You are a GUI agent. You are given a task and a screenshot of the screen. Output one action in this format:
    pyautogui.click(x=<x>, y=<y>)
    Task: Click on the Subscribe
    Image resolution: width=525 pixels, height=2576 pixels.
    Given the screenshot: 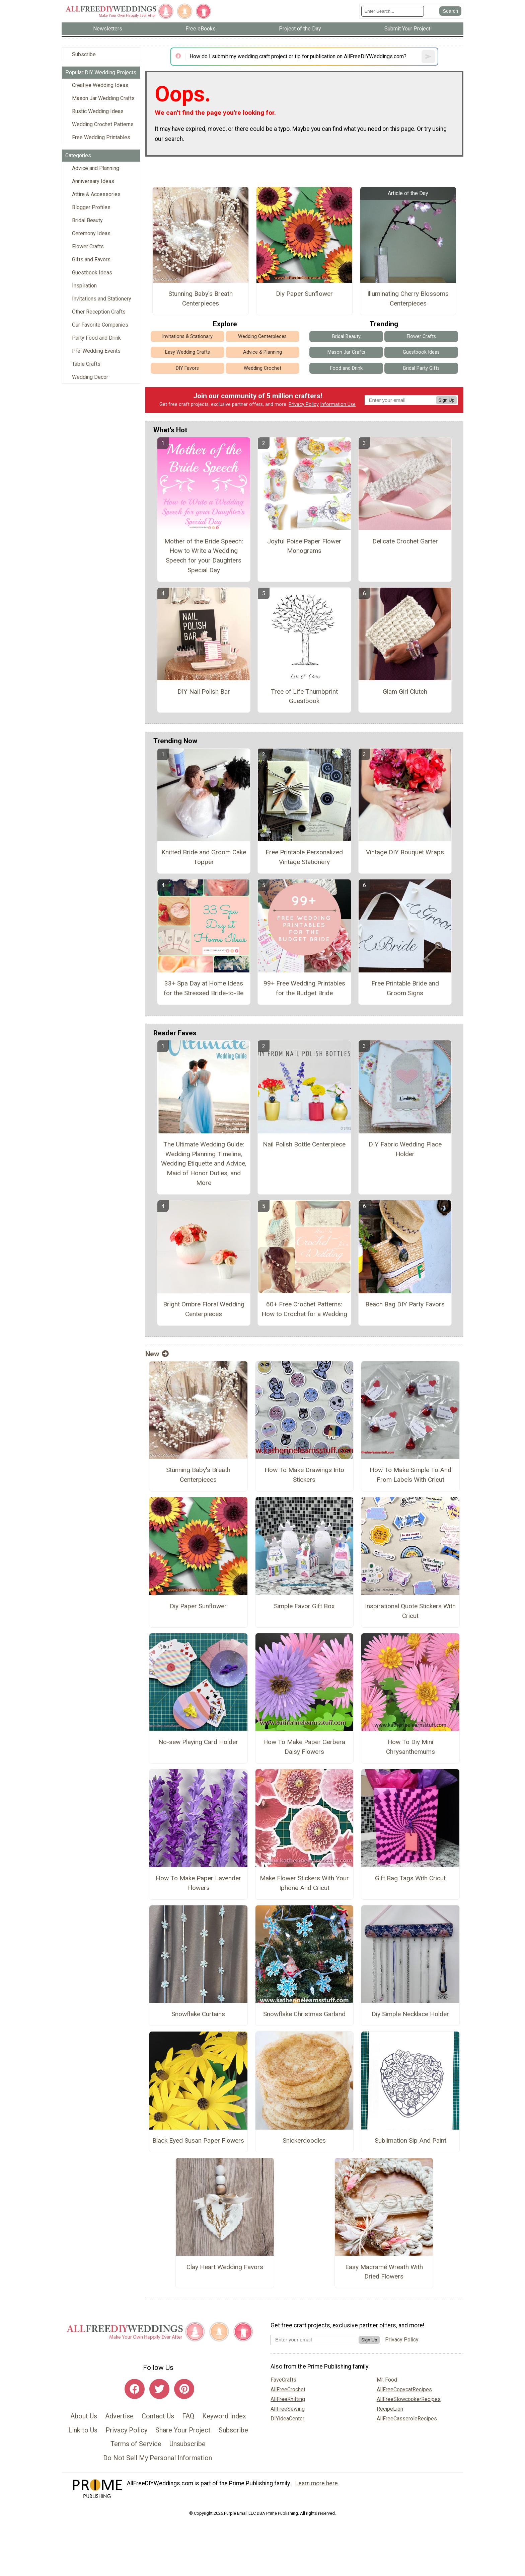 What is the action you would take?
    pyautogui.click(x=84, y=54)
    